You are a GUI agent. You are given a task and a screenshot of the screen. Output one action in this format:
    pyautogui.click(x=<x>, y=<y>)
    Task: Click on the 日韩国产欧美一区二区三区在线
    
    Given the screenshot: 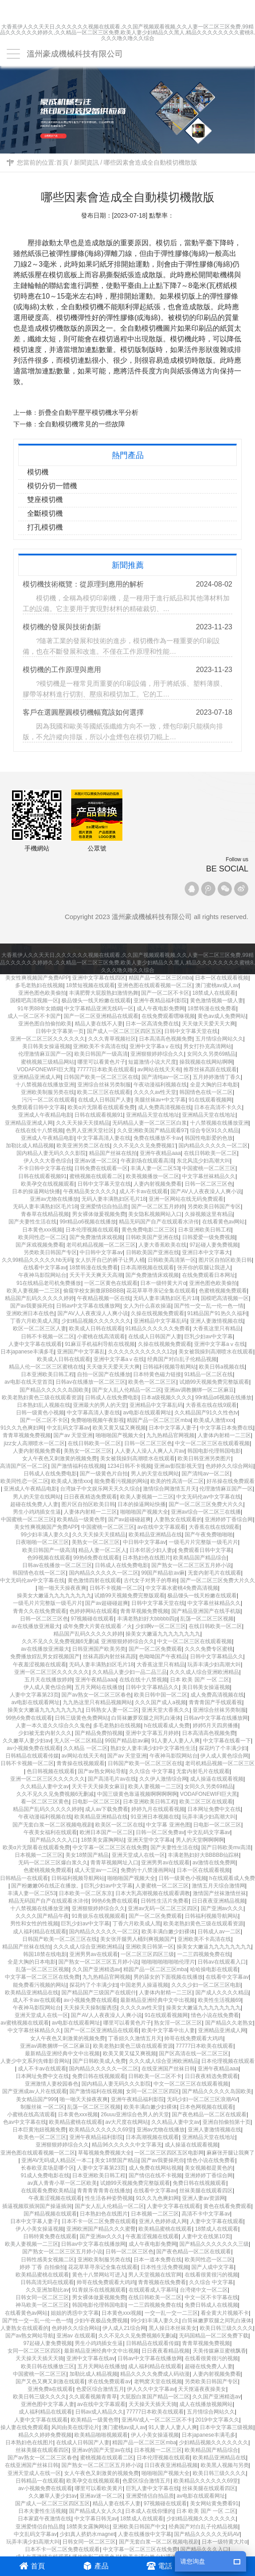 What is the action you would take?
    pyautogui.click(x=101, y=1077)
    